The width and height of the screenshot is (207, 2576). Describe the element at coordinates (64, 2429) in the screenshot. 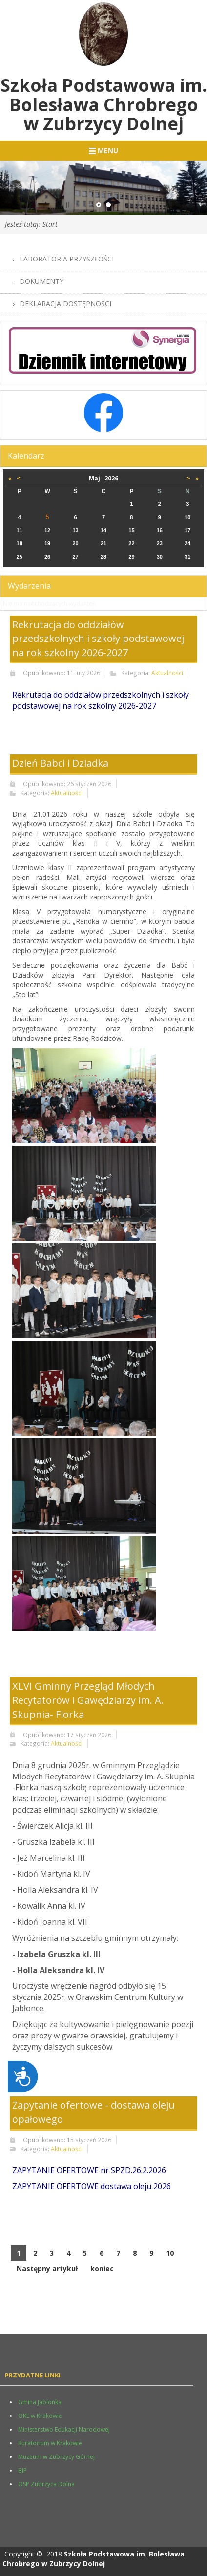

I see `Ministerstwo Edukacji Narodowej` at that location.